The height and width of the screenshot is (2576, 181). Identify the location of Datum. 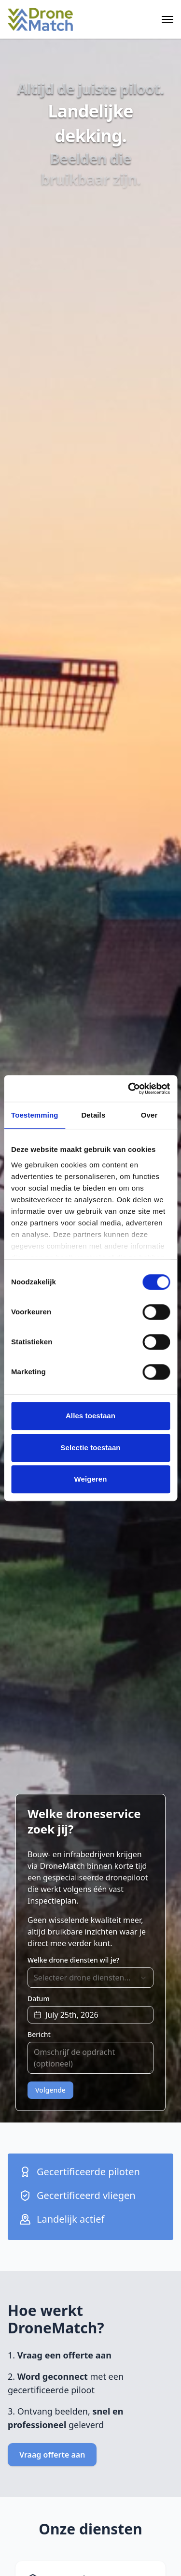
(39, 1998).